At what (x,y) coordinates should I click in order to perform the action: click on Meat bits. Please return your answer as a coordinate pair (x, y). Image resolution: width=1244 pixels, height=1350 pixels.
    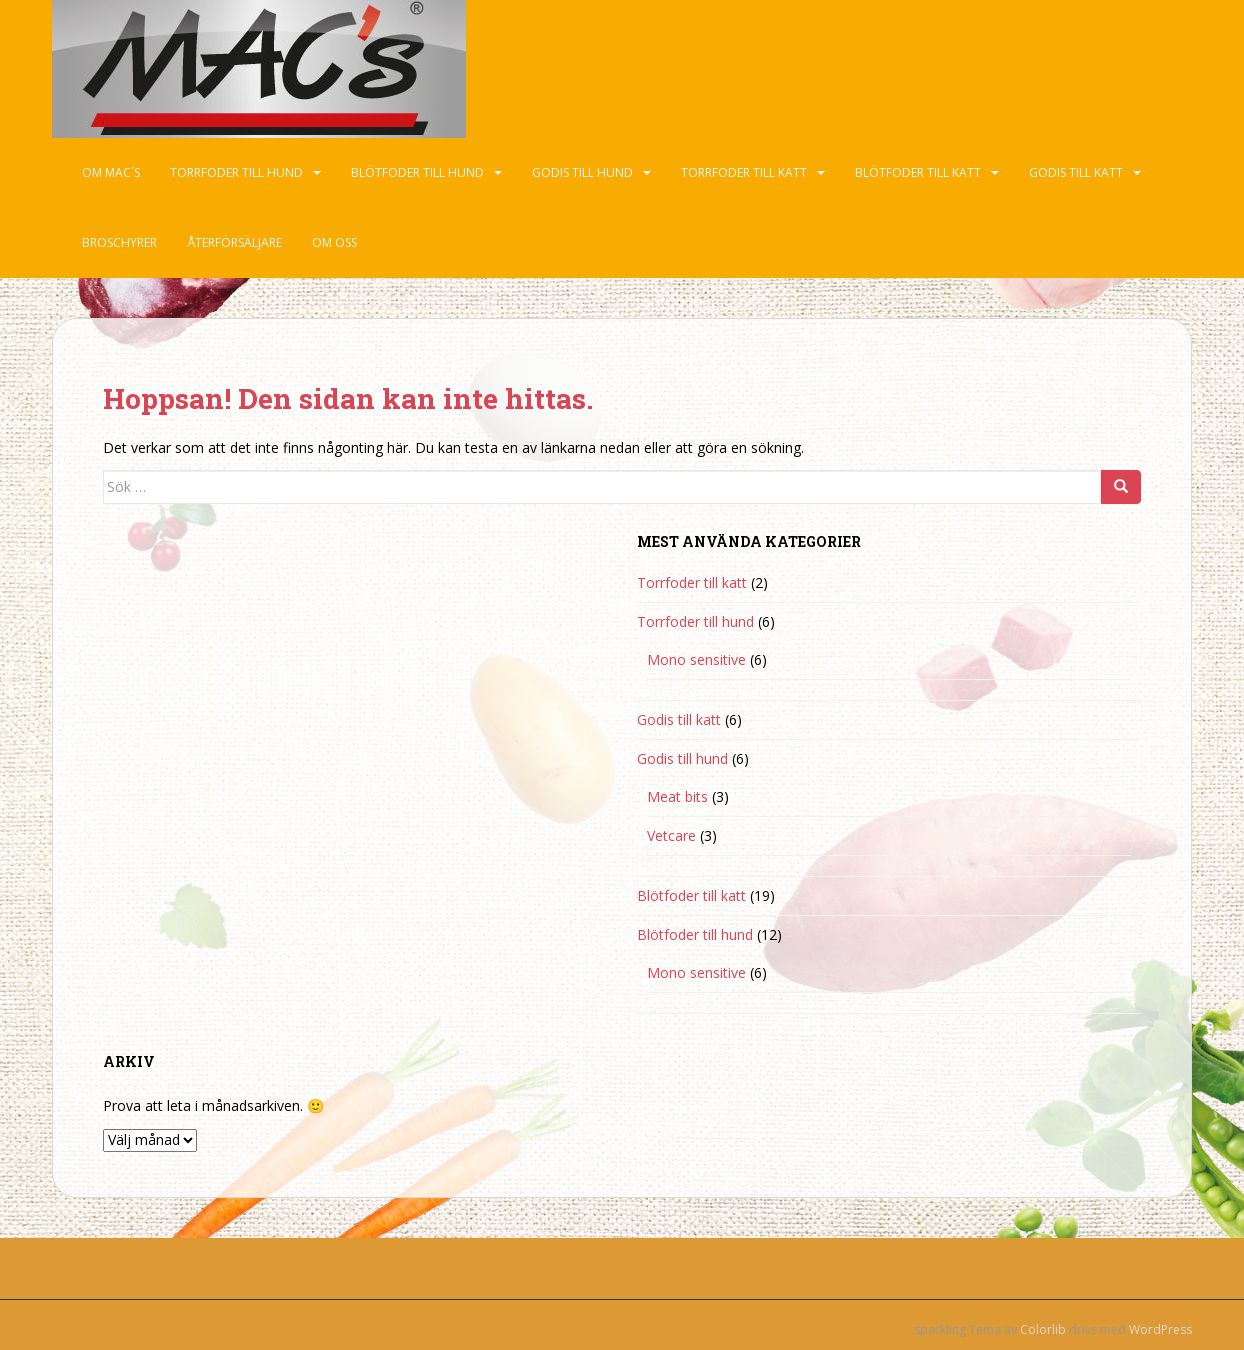
    Looking at the image, I should click on (677, 796).